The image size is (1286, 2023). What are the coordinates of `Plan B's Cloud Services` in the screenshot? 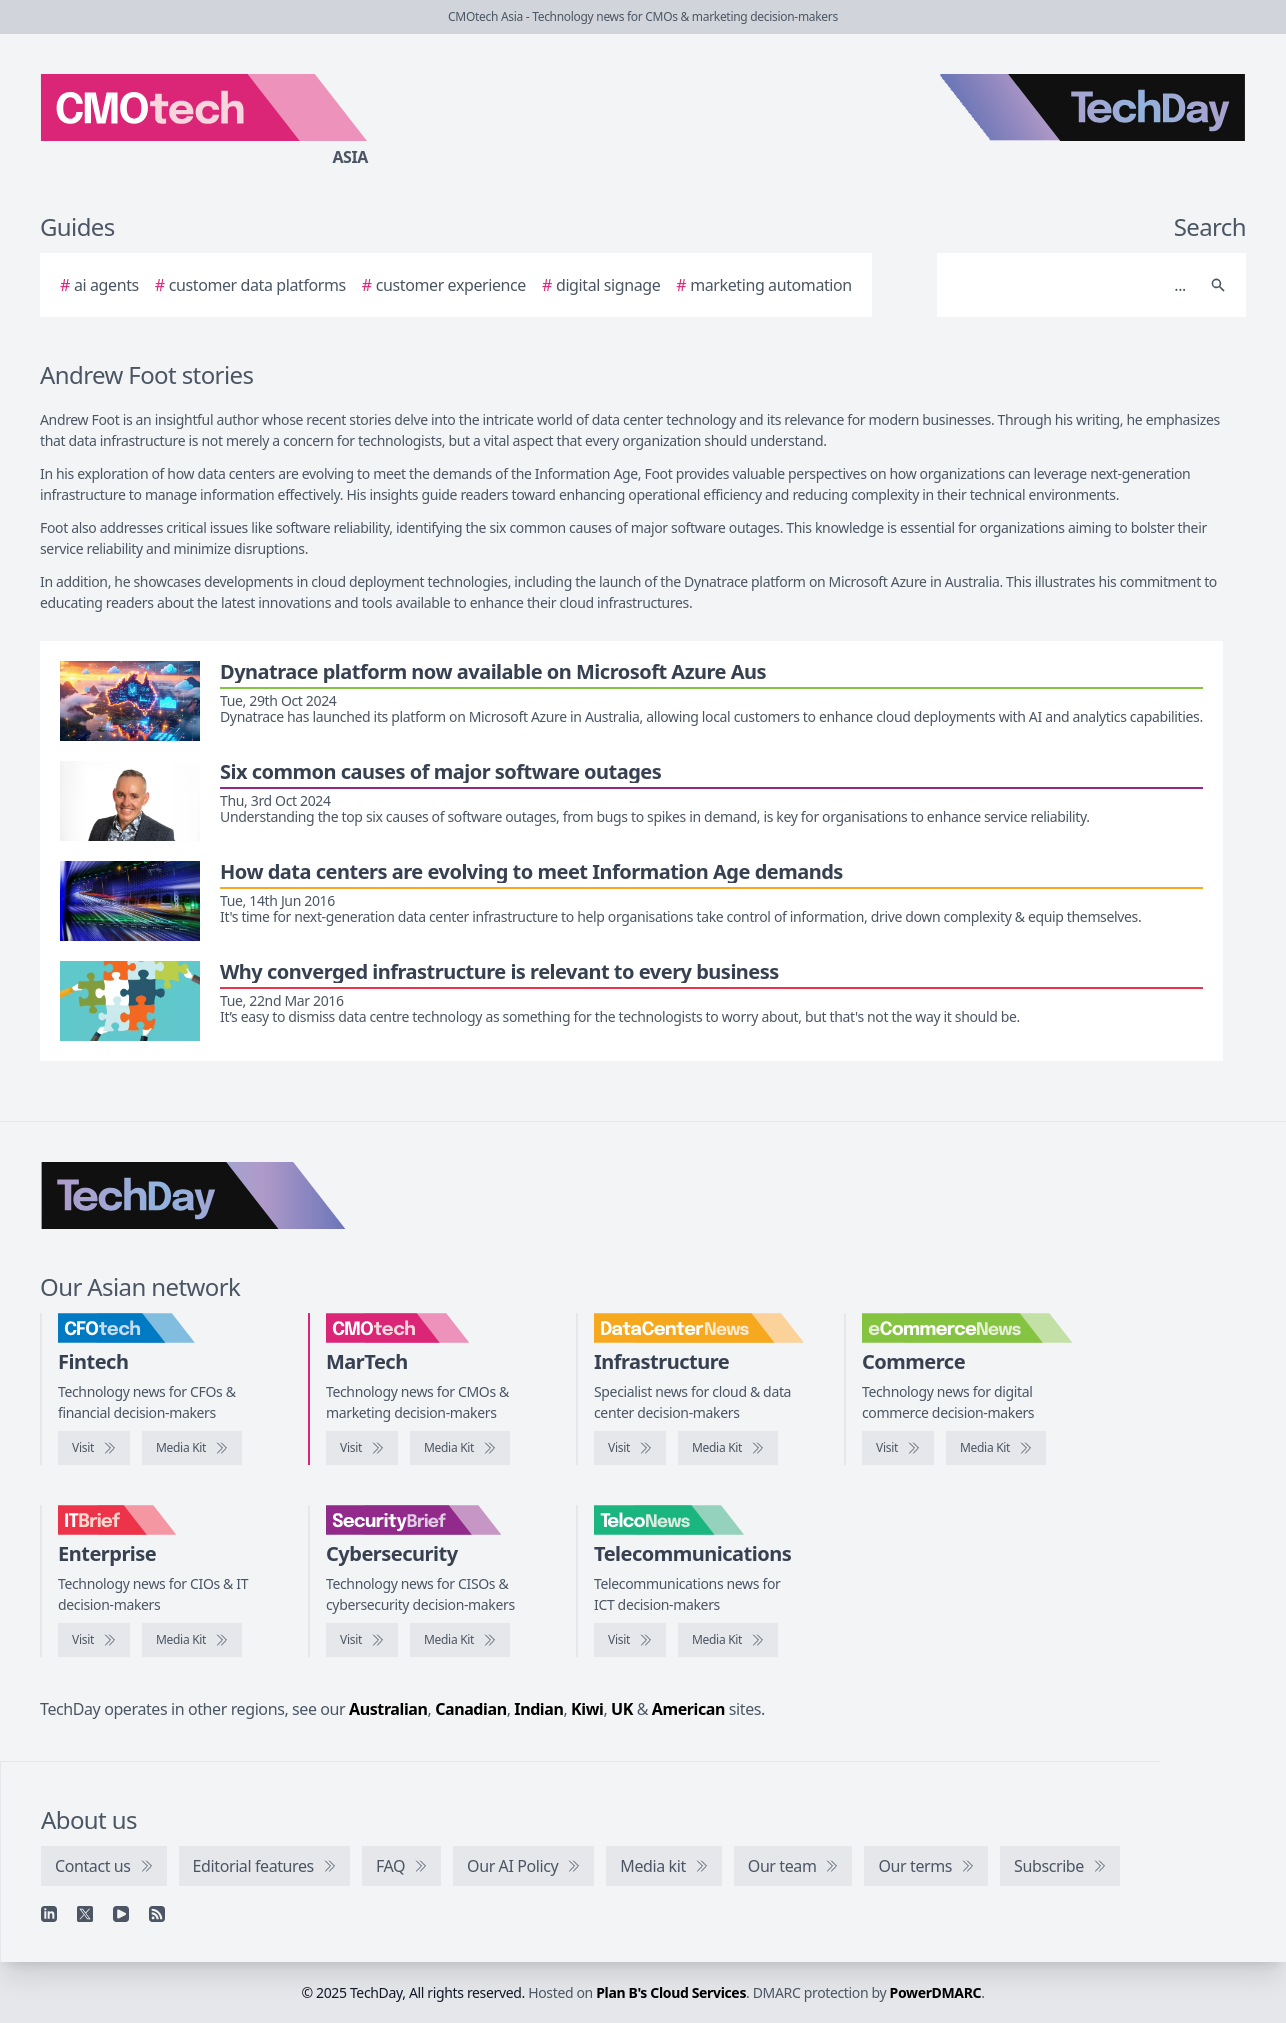 It's located at (671, 1992).